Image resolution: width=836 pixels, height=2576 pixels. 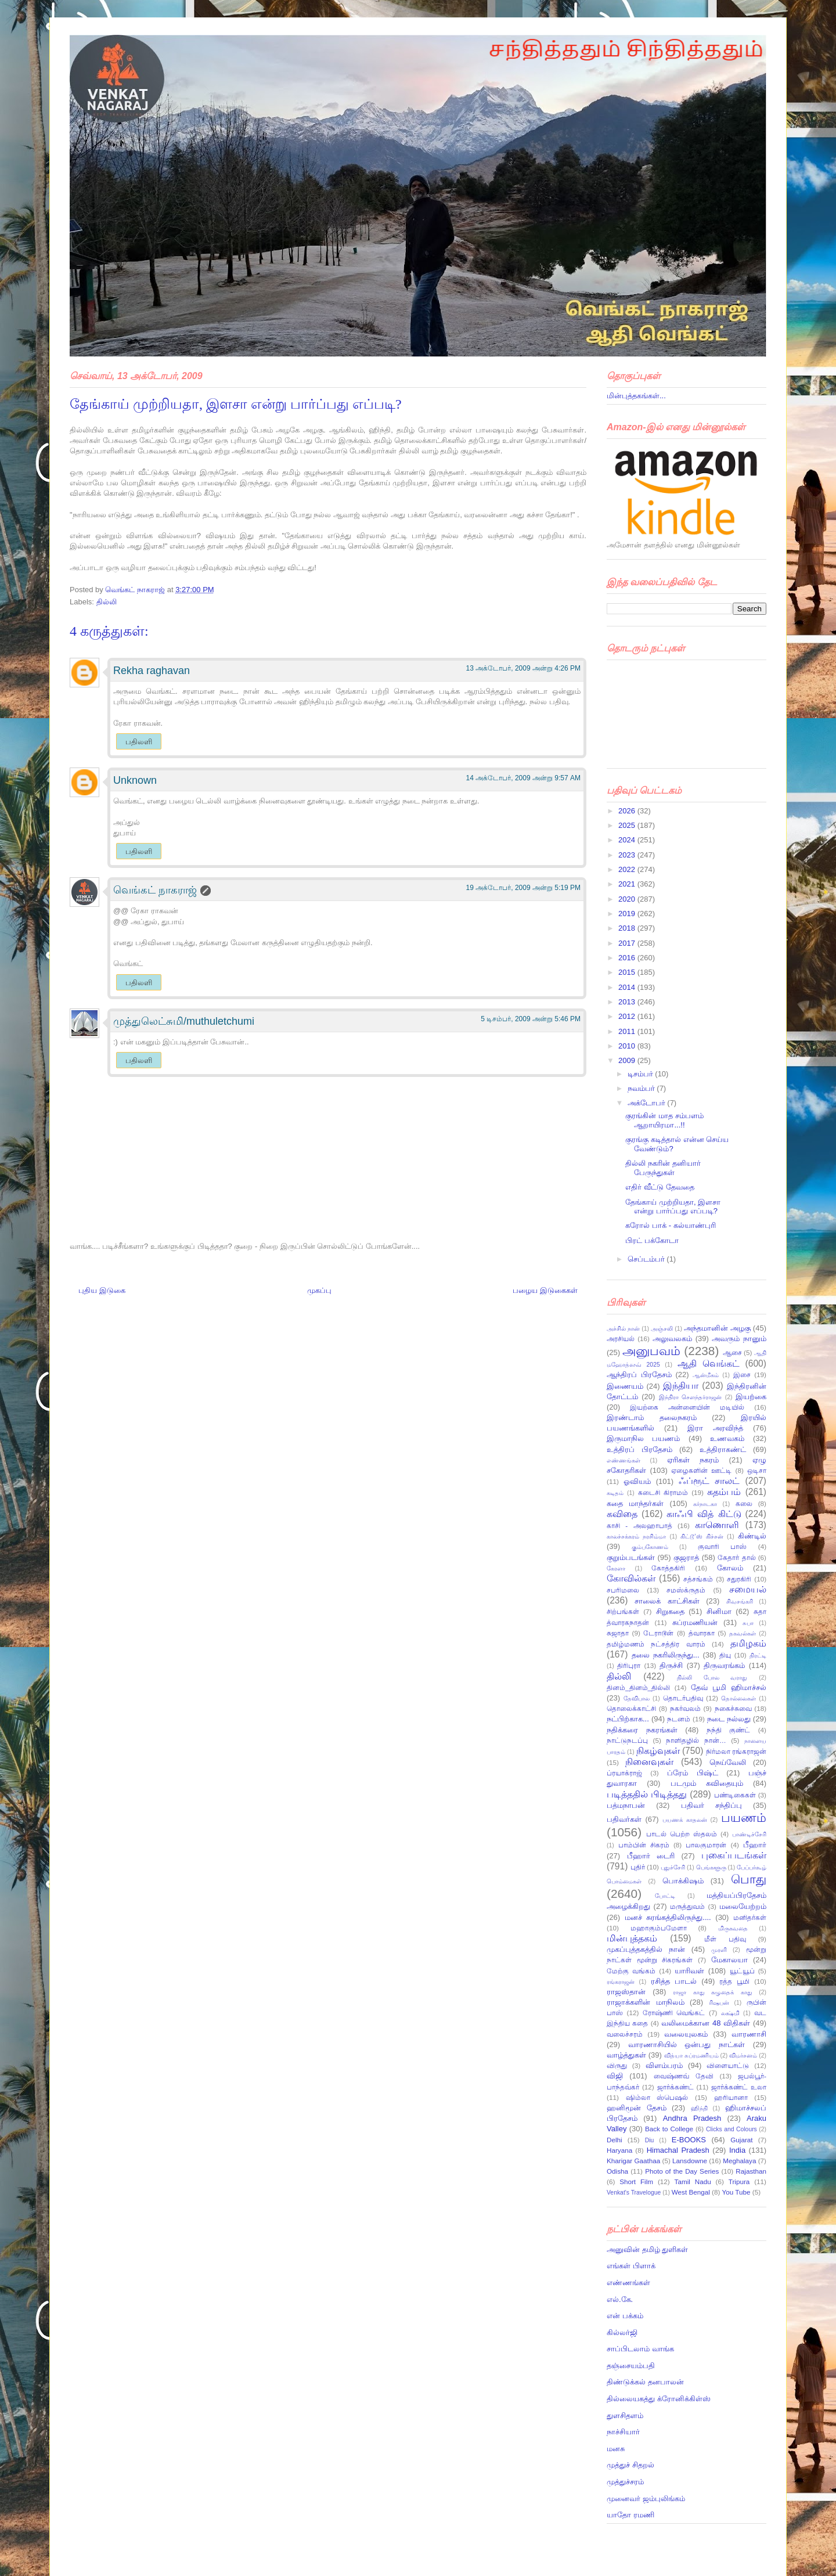 What do you see at coordinates (617, 2065) in the screenshot?
I see `விருது` at bounding box center [617, 2065].